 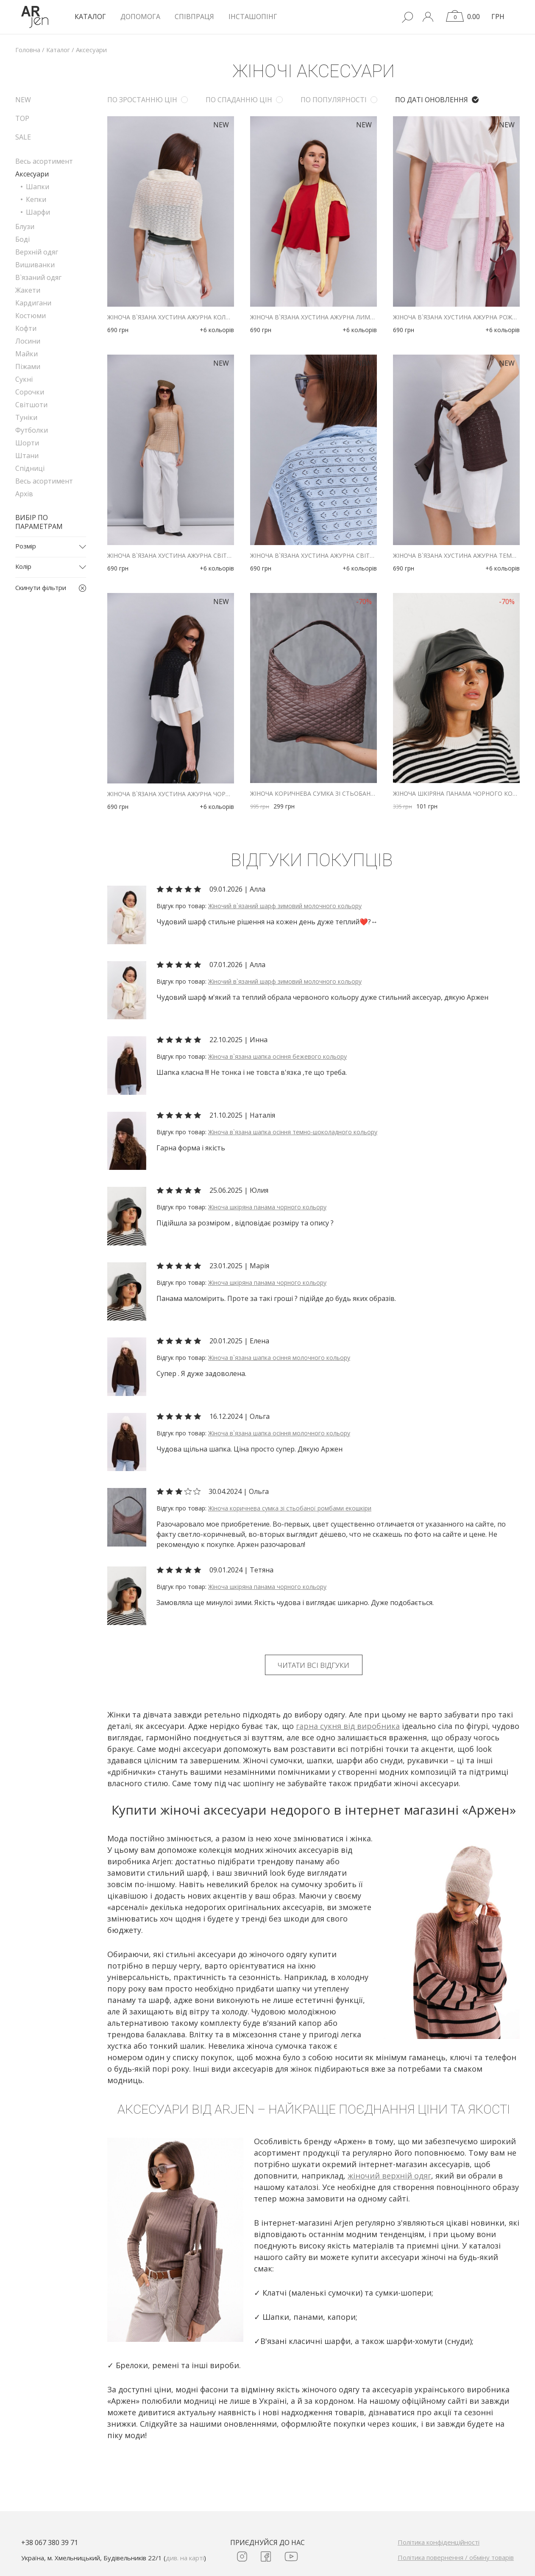 What do you see at coordinates (170, 556) in the screenshot?
I see `Жіноча в`язана хустина ажурна світло-бежевого кольору` at bounding box center [170, 556].